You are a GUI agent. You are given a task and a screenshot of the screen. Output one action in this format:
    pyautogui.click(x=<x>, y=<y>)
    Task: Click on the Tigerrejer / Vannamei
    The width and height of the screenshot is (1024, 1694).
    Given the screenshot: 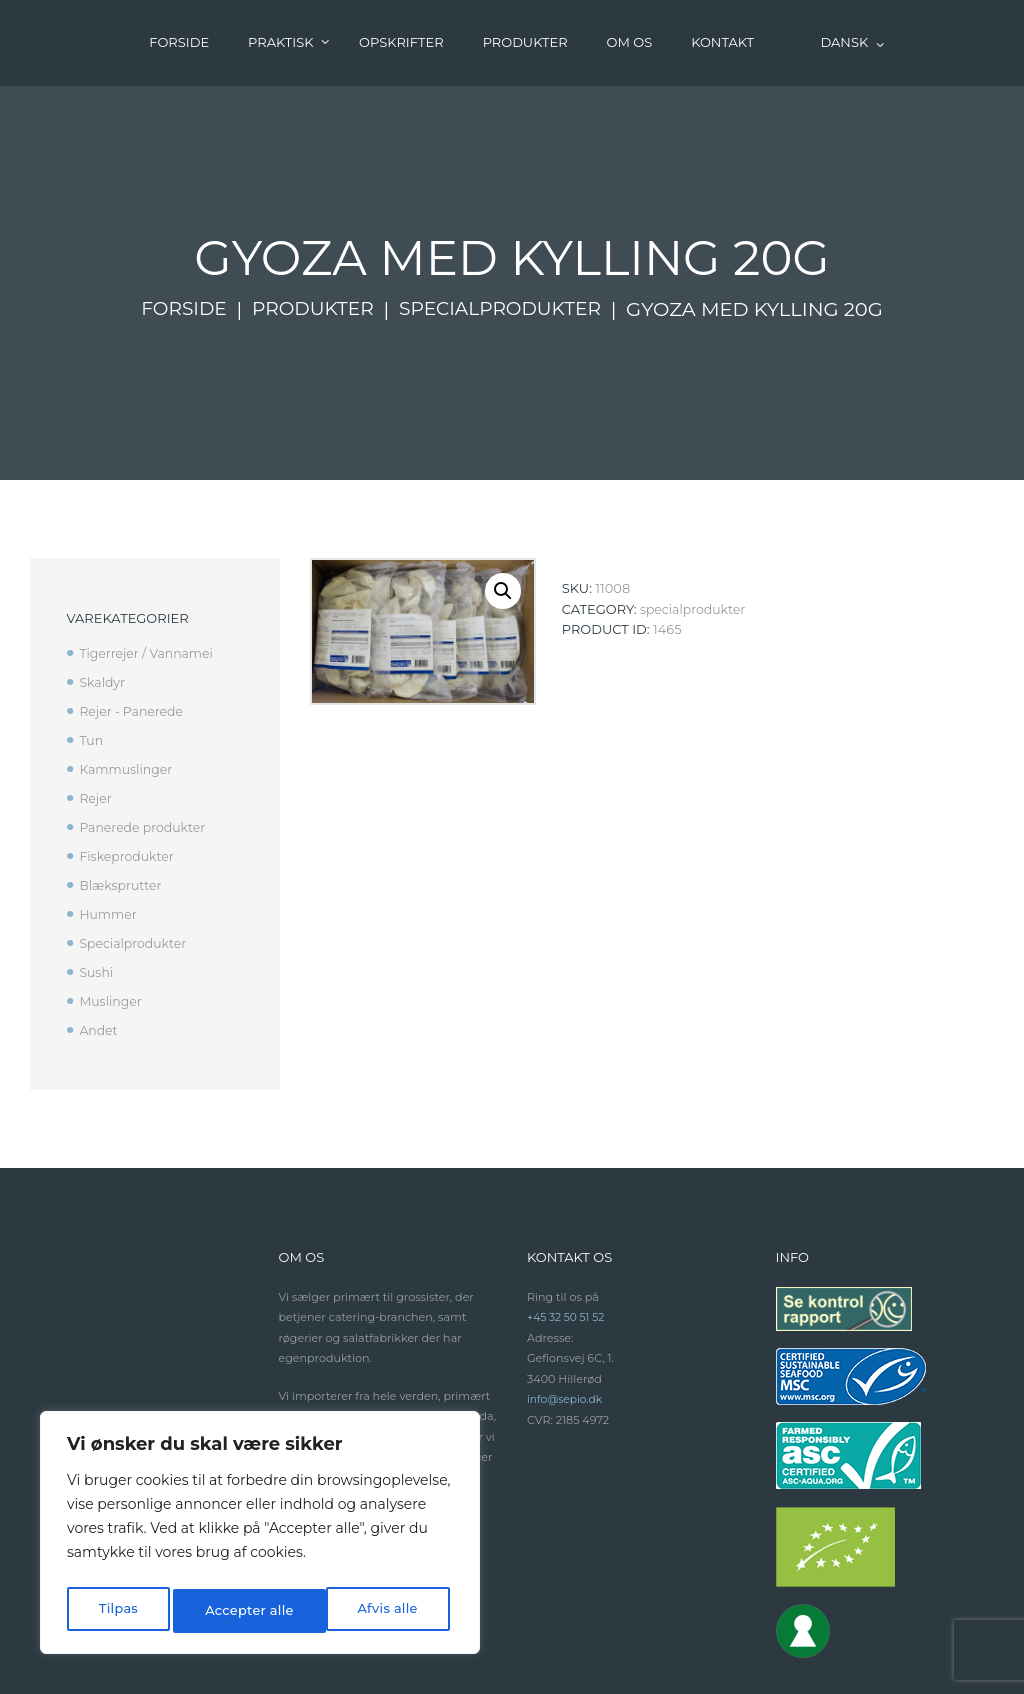 What is the action you would take?
    pyautogui.click(x=149, y=568)
    